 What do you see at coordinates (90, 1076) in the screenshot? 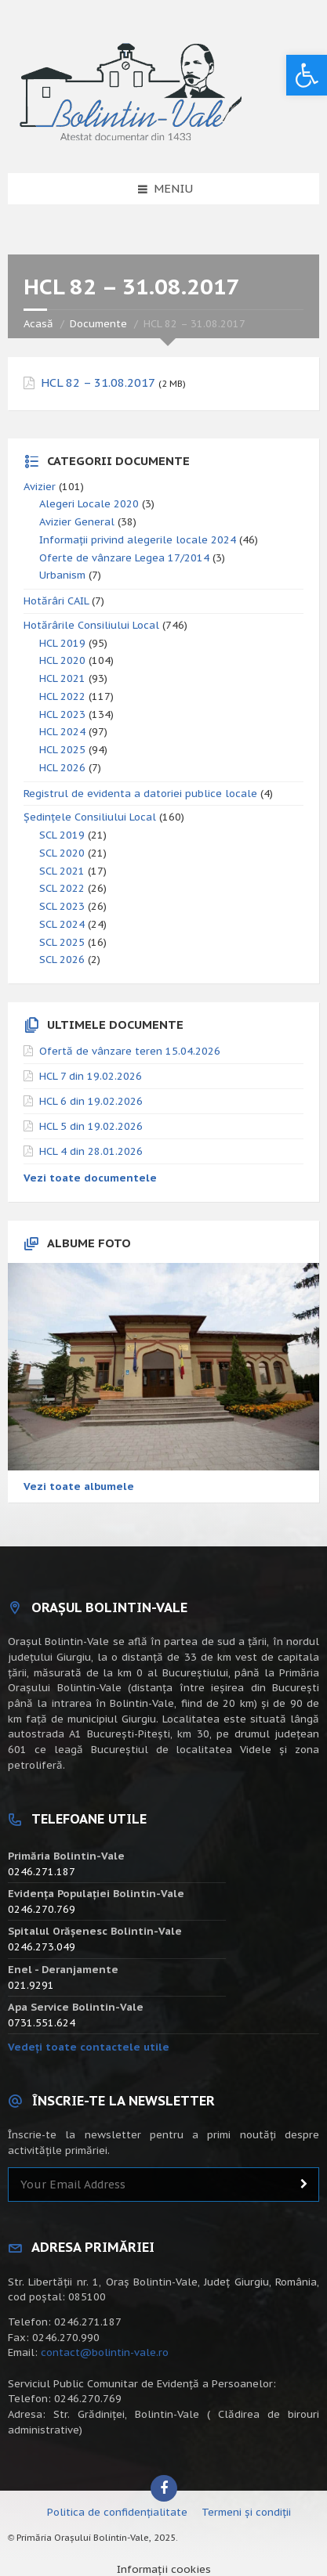
I see `HCL 7 din 19.02.2026` at bounding box center [90, 1076].